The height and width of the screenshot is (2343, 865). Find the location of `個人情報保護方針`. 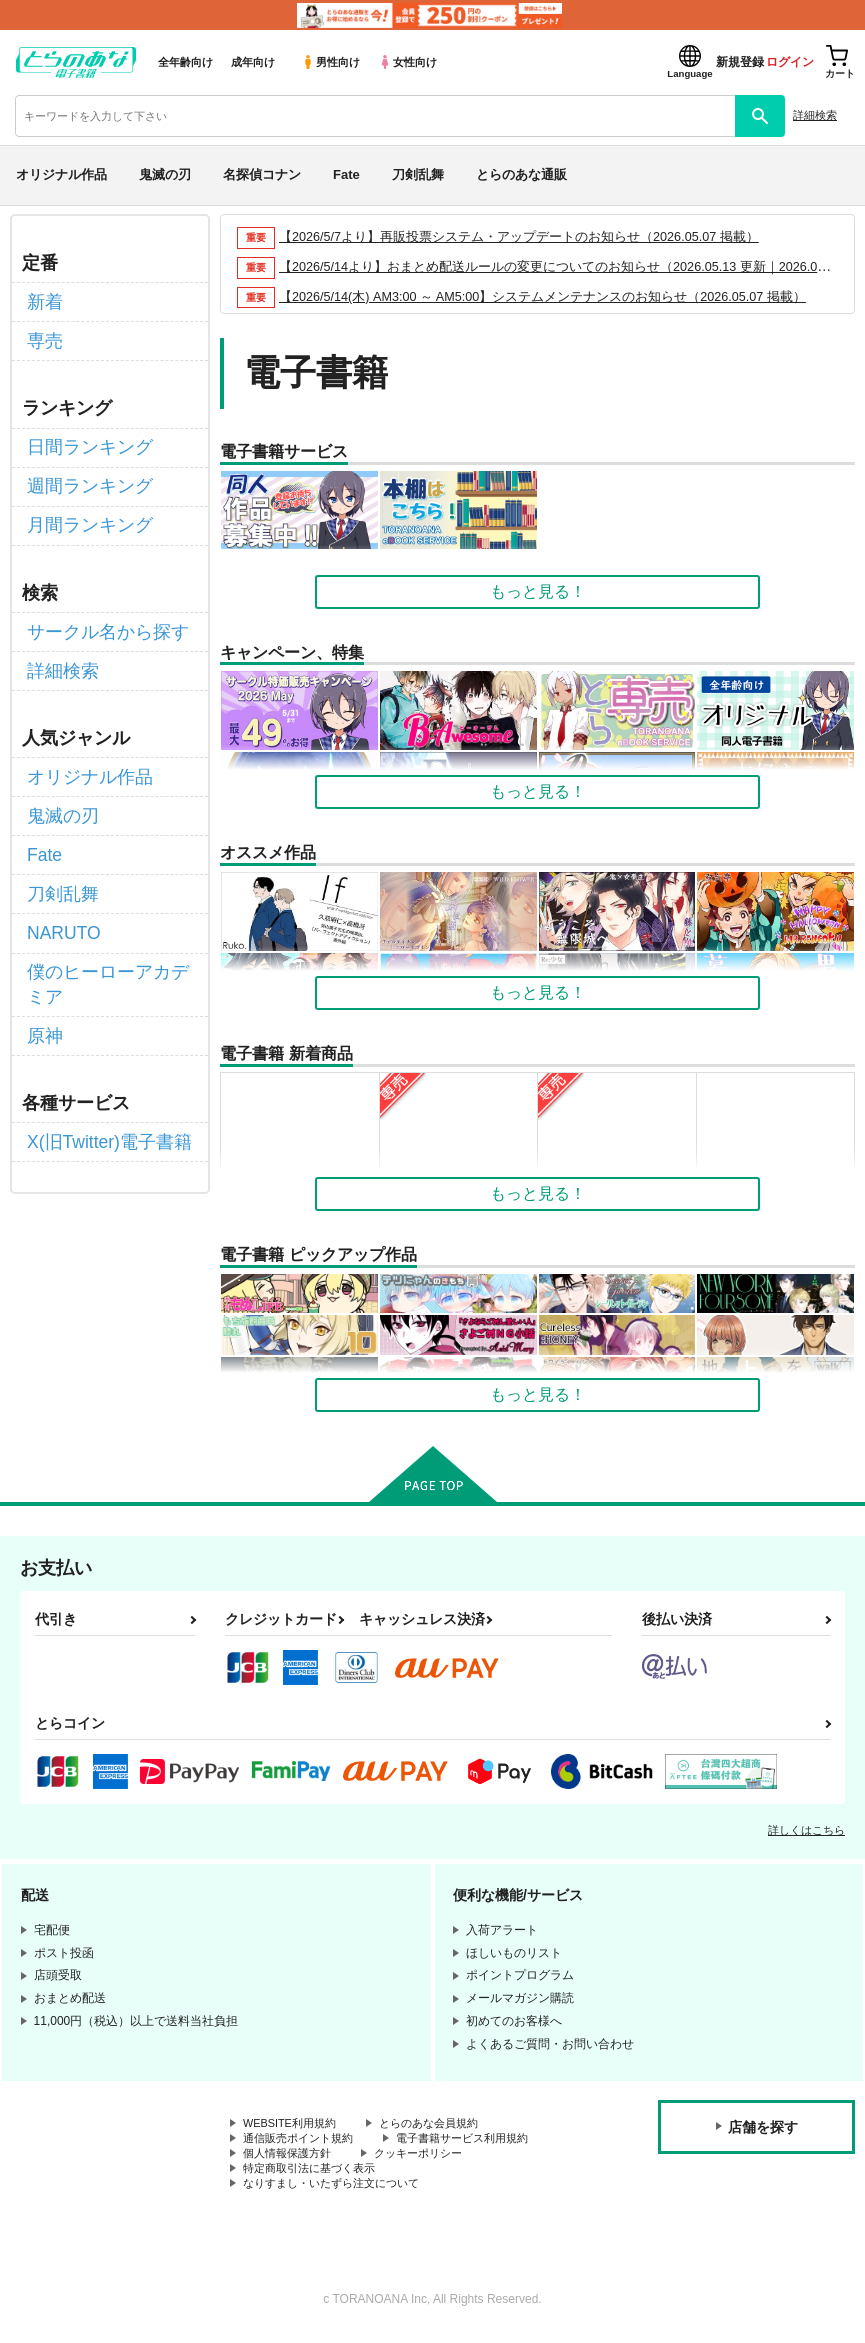

個人情報保護方針 is located at coordinates (291, 2157).